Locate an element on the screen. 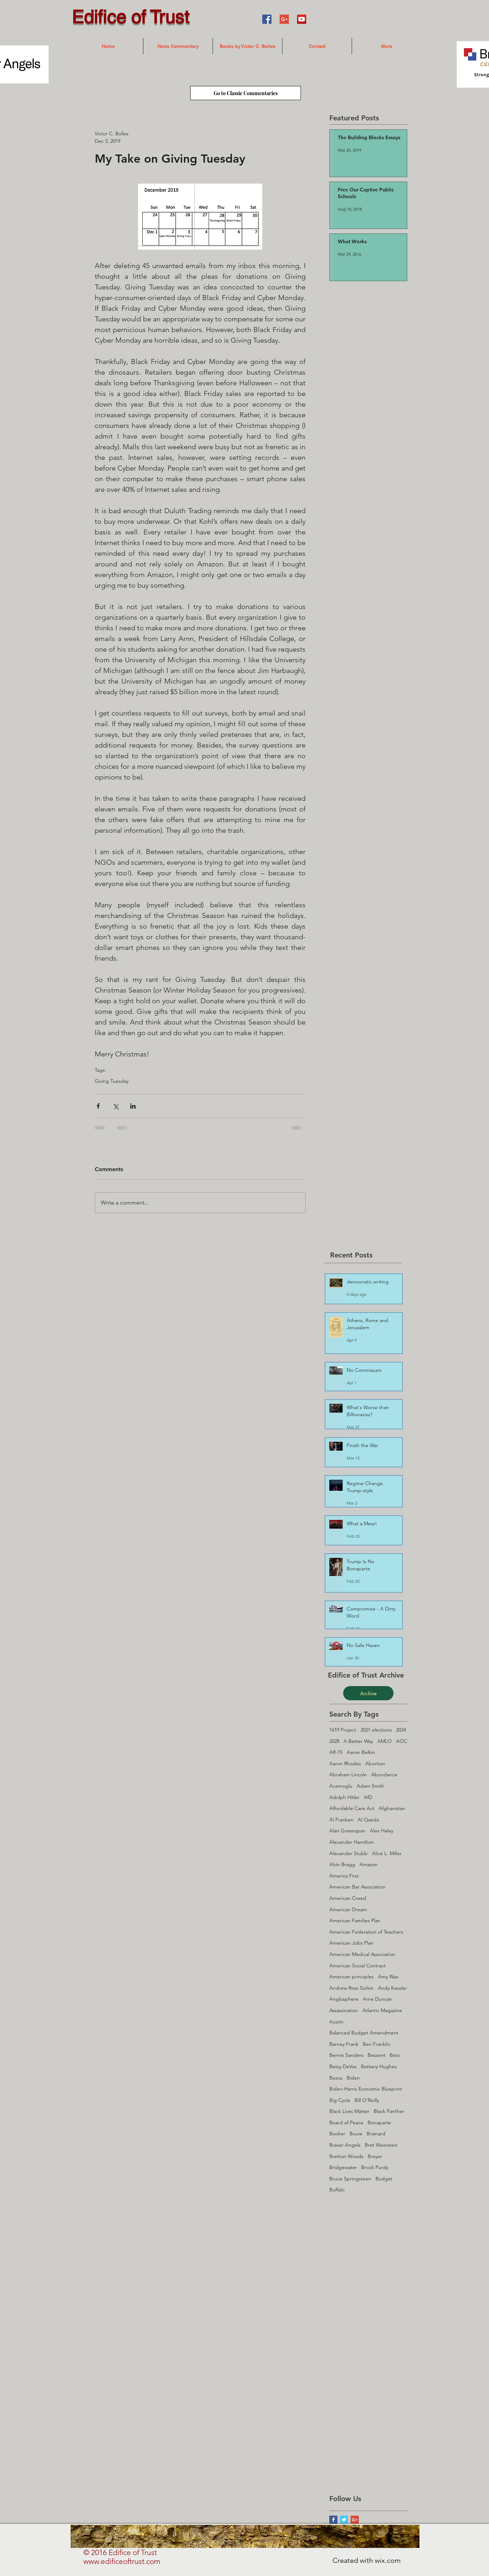 The width and height of the screenshot is (489, 2576). Bernie Sanders is located at coordinates (346, 2055).